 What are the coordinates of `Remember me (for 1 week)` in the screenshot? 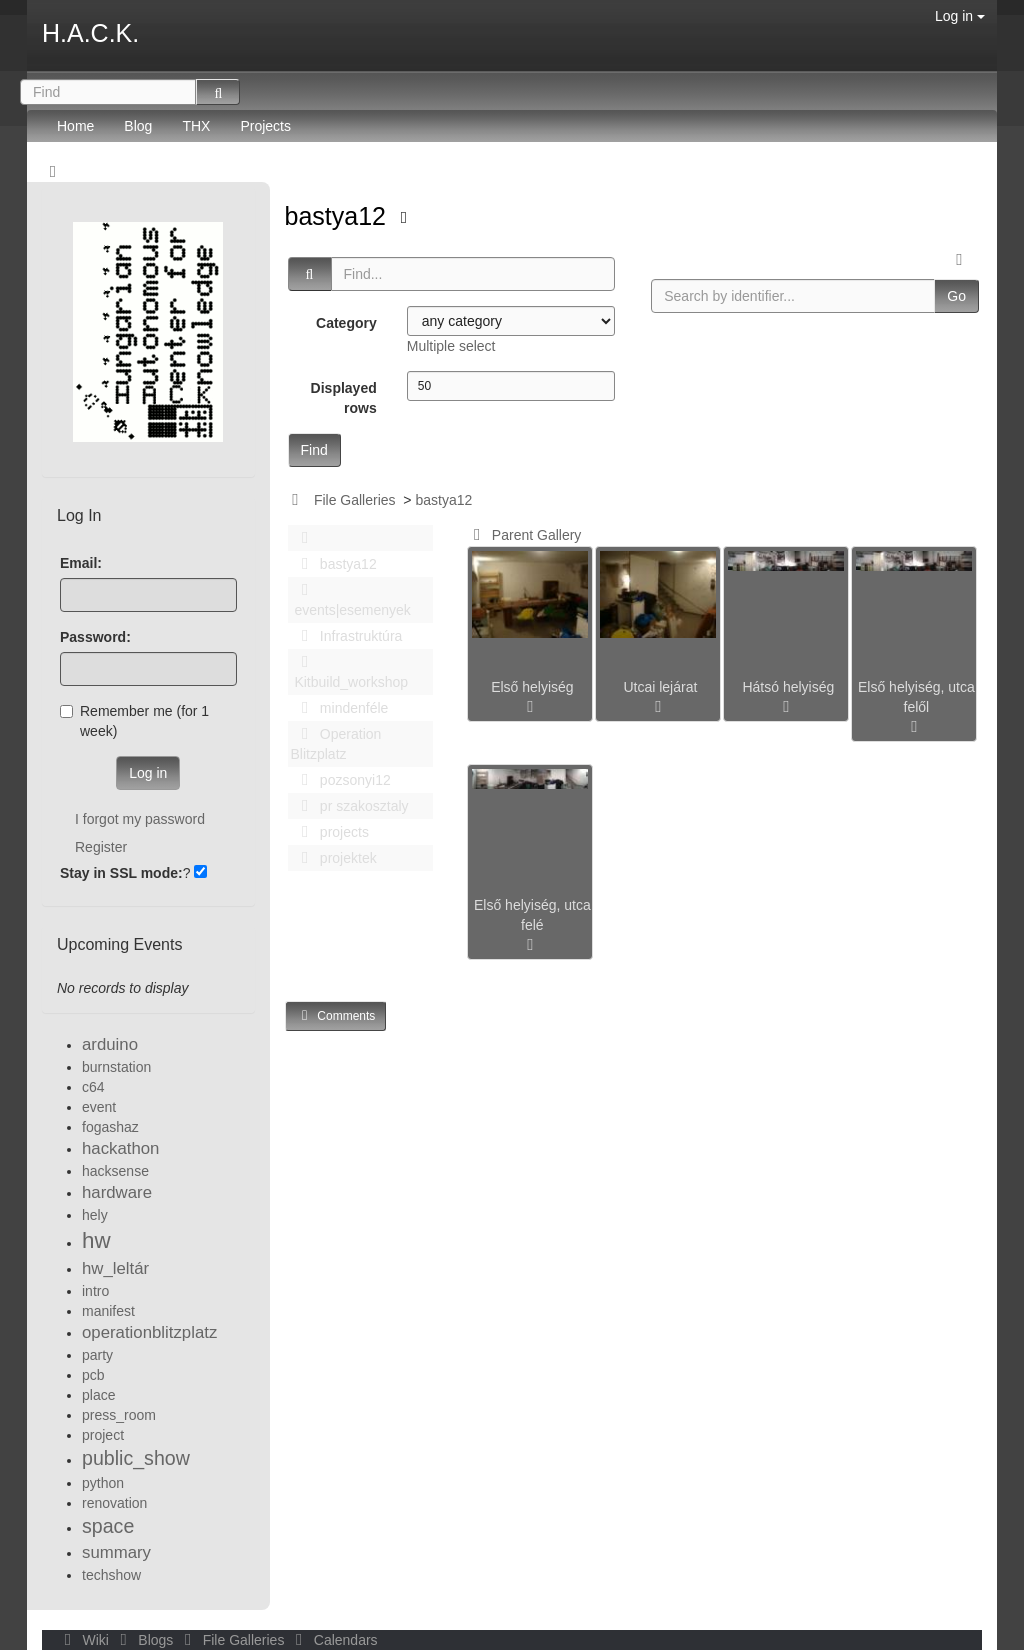 It's located at (134, 721).